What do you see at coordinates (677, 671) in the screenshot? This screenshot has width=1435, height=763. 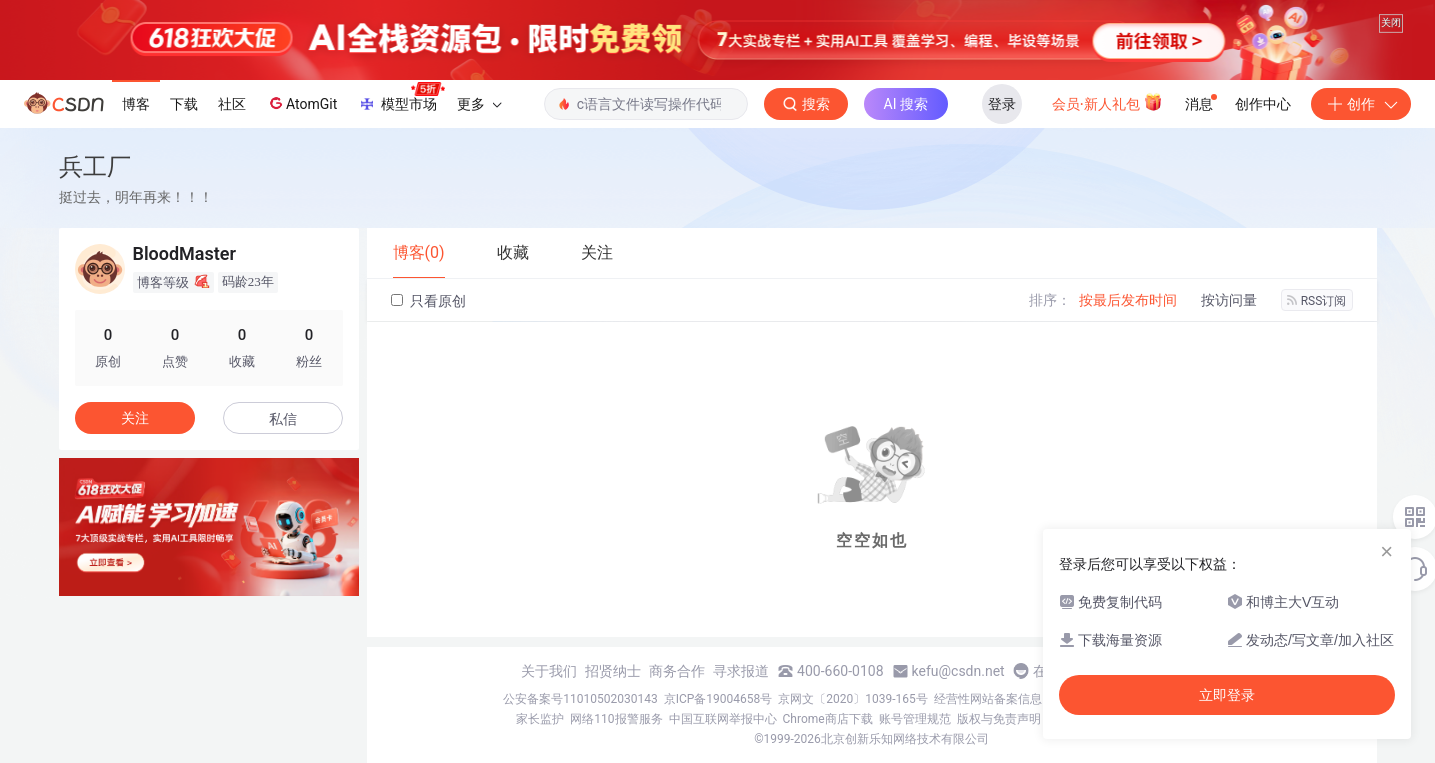 I see `商务合作` at bounding box center [677, 671].